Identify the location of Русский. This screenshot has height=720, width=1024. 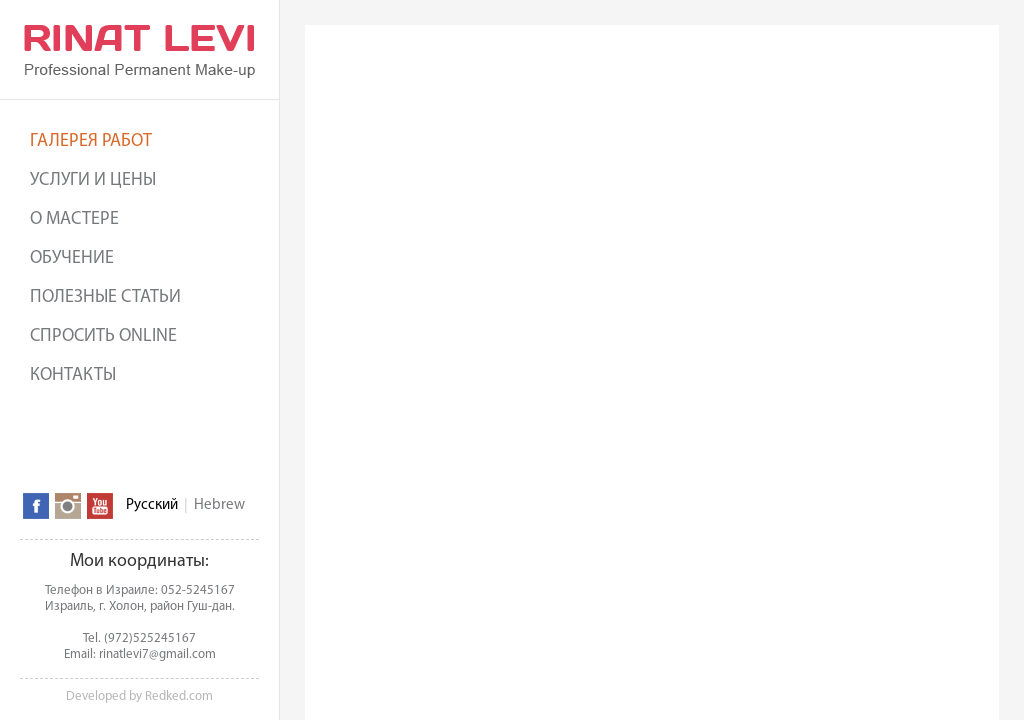
(152, 505).